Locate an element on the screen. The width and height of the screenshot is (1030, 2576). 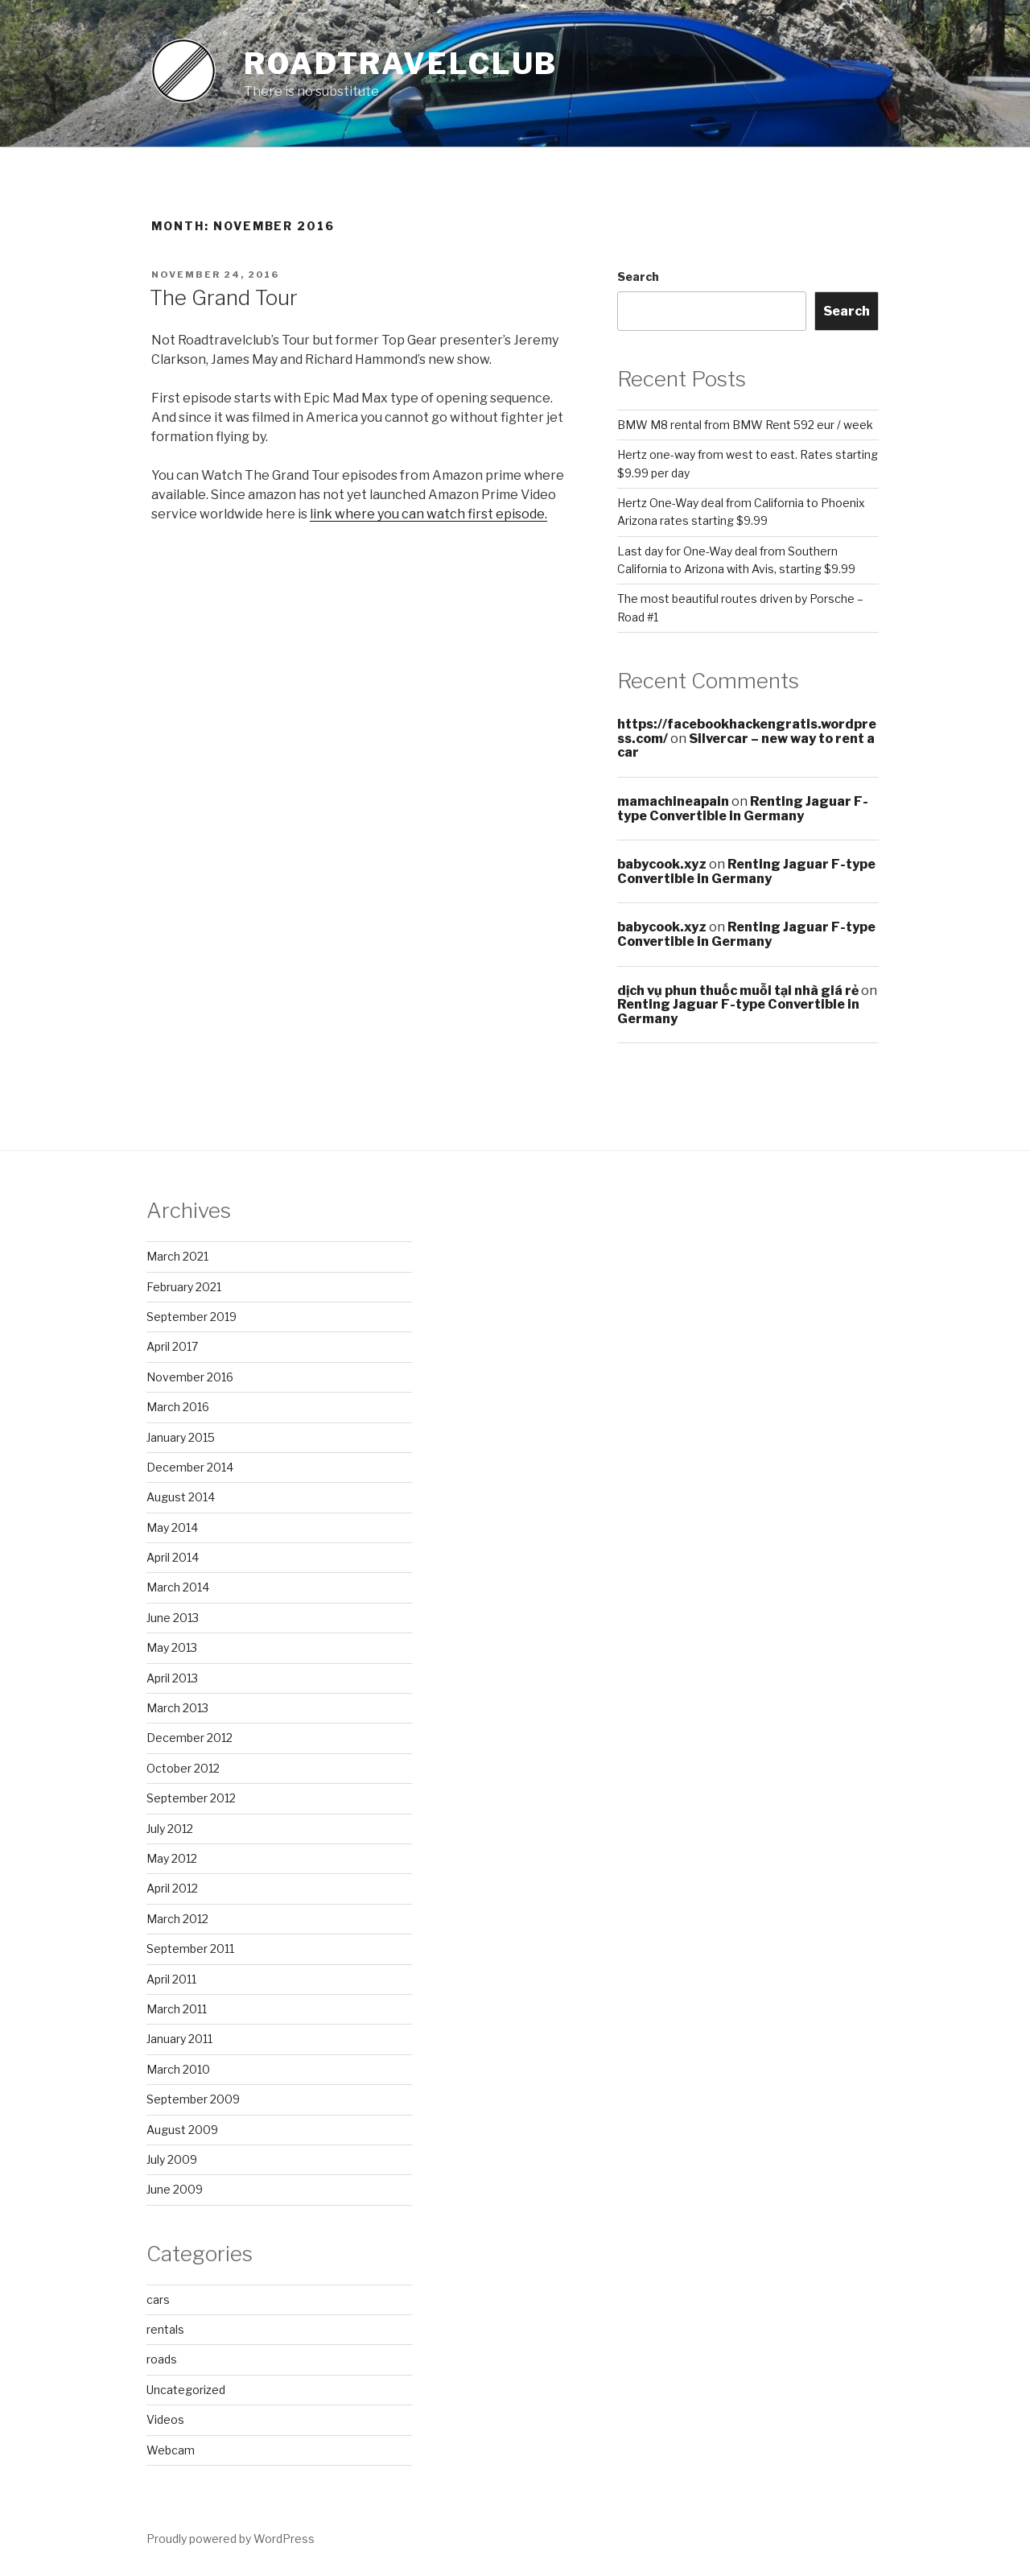
February 2021 is located at coordinates (183, 1287).